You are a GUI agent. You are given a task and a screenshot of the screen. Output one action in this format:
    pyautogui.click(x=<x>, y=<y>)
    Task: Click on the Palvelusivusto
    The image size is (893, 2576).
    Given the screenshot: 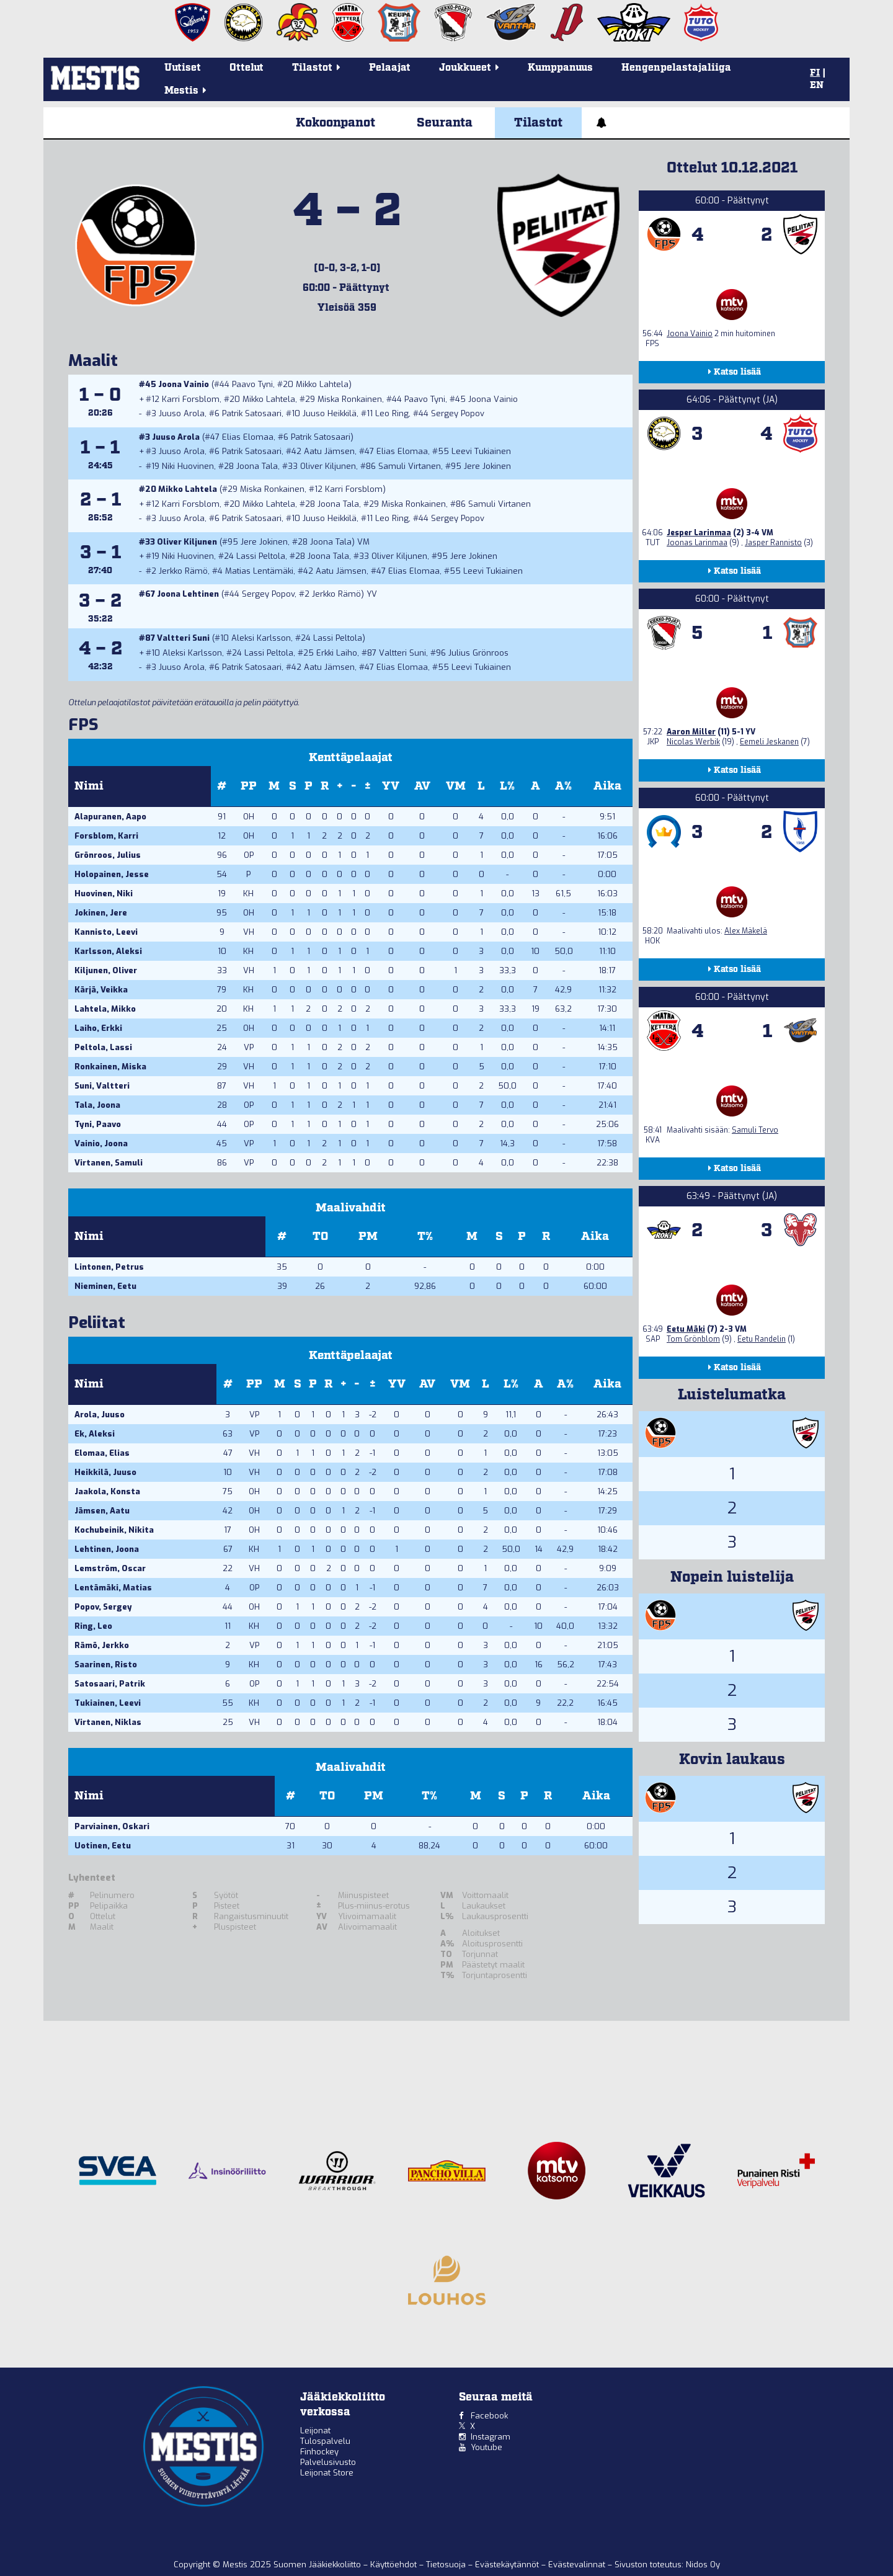 What is the action you would take?
    pyautogui.click(x=328, y=2462)
    